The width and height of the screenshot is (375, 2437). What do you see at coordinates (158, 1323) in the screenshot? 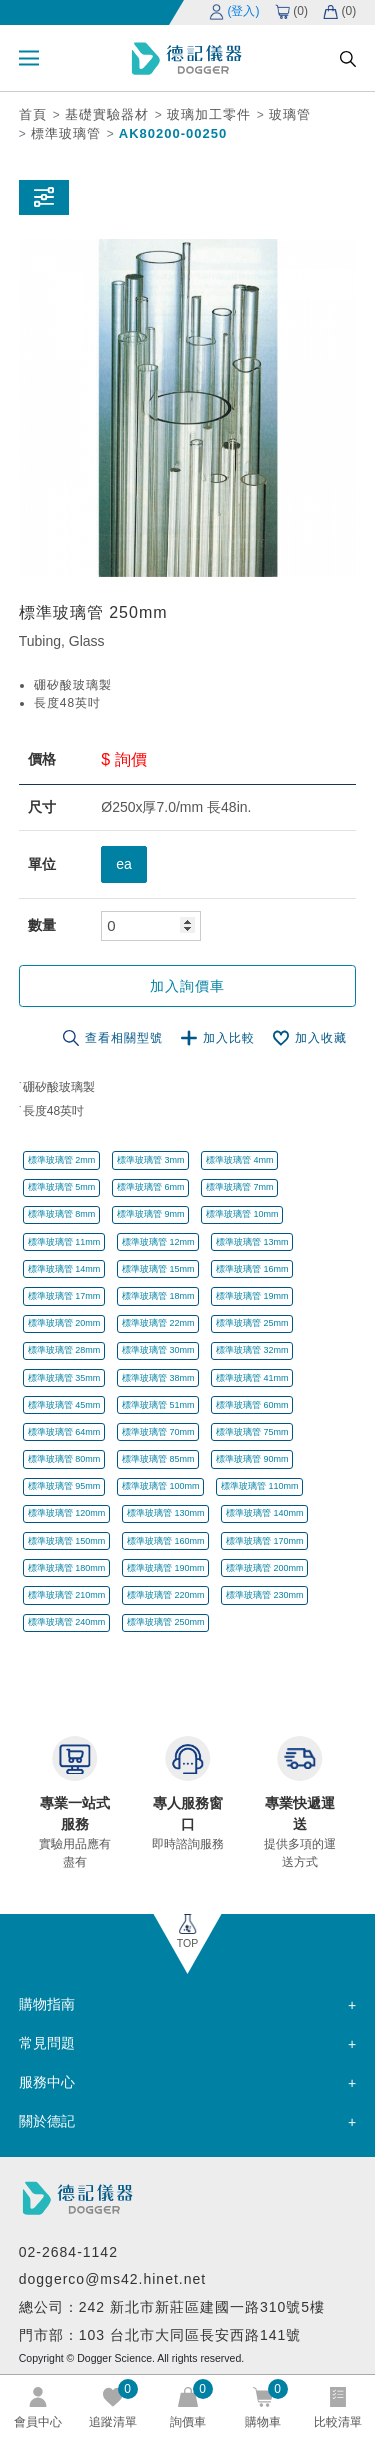
I see `標準玻璃管 22mm` at bounding box center [158, 1323].